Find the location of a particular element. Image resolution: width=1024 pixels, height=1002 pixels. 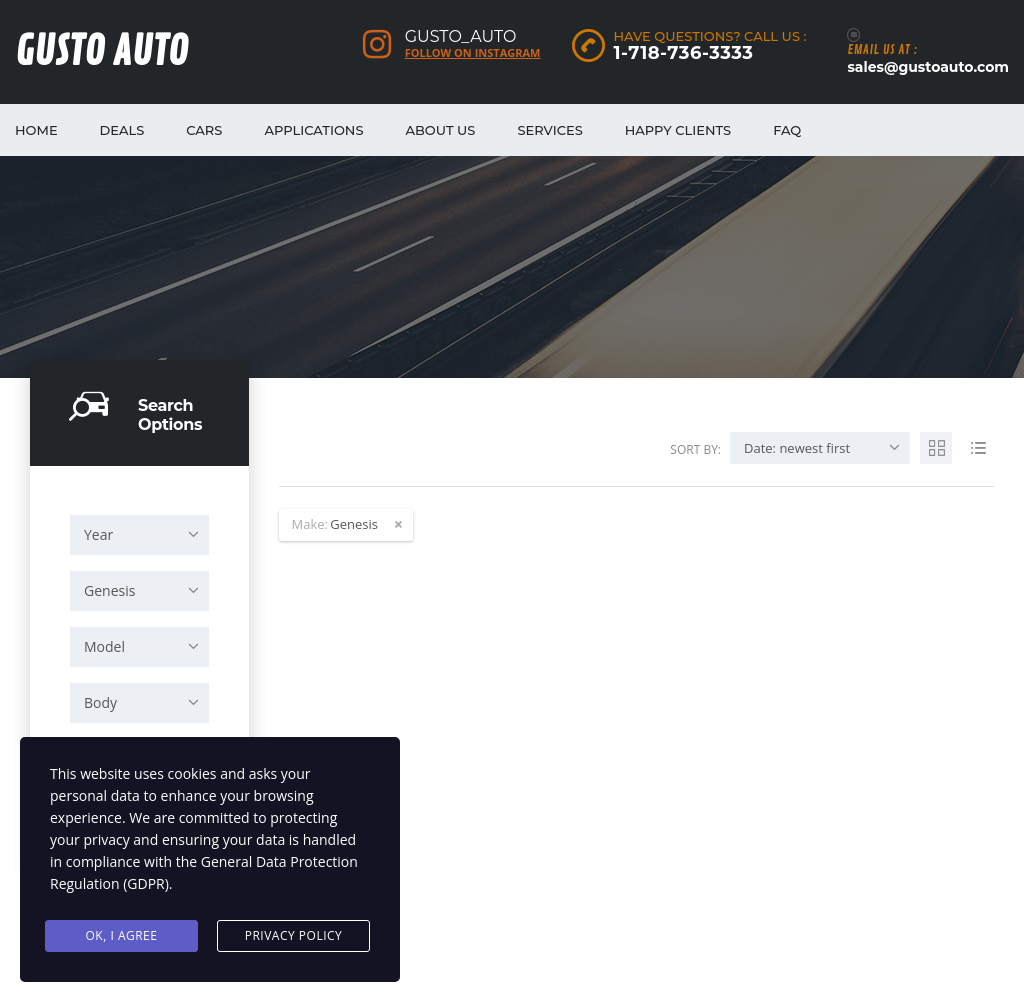

FAQ is located at coordinates (787, 130).